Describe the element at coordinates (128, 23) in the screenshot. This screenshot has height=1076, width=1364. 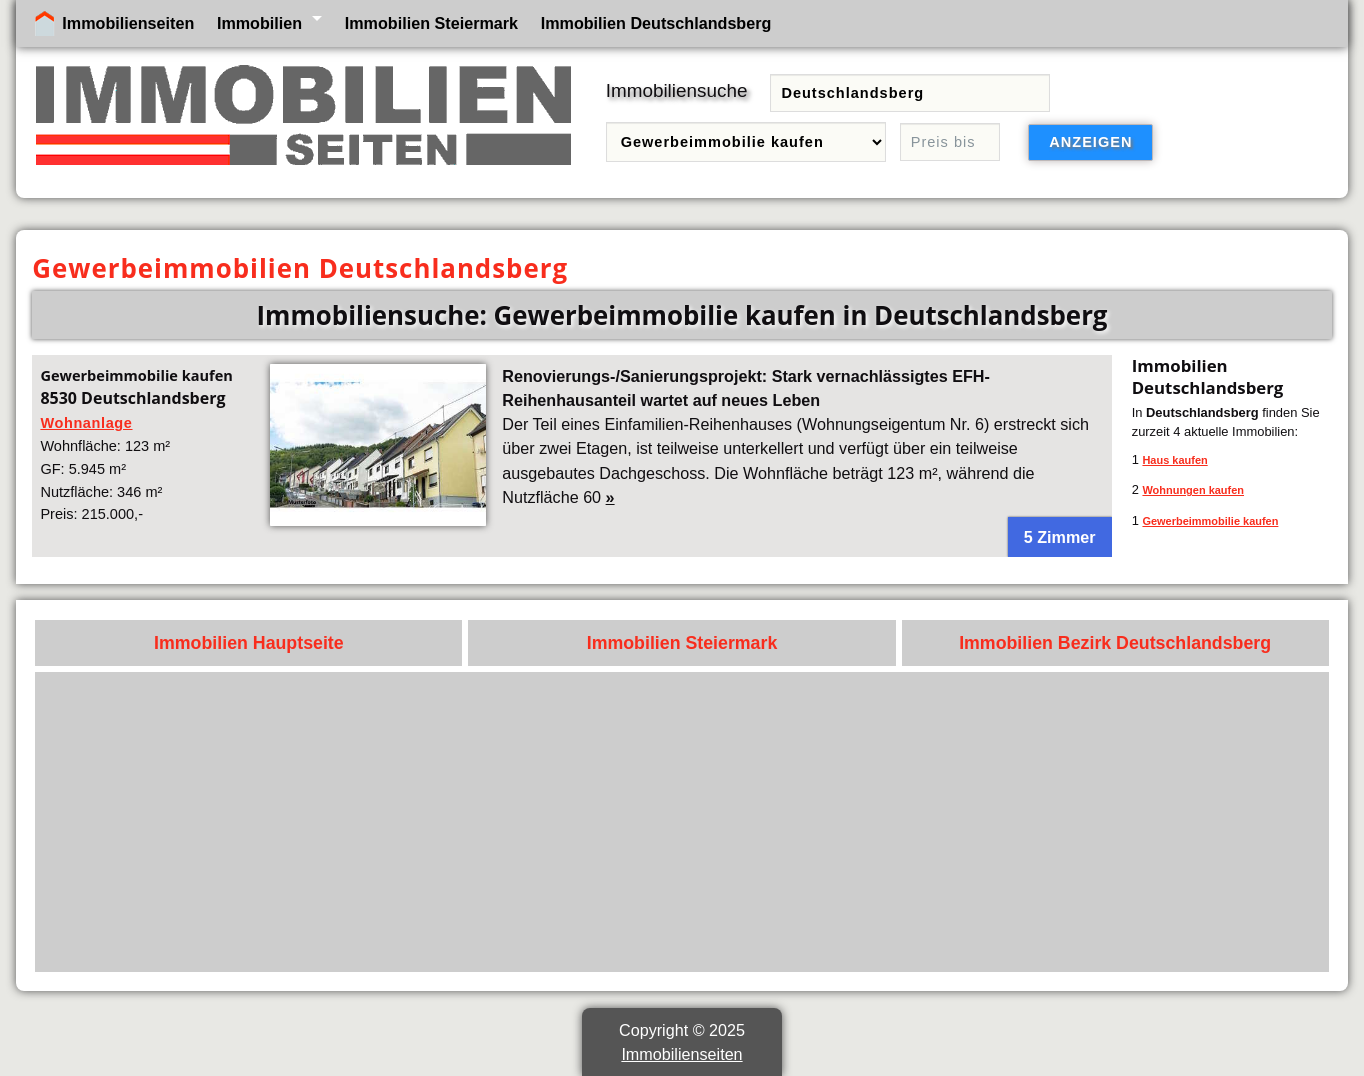
I see `Immobilienseiten` at that location.